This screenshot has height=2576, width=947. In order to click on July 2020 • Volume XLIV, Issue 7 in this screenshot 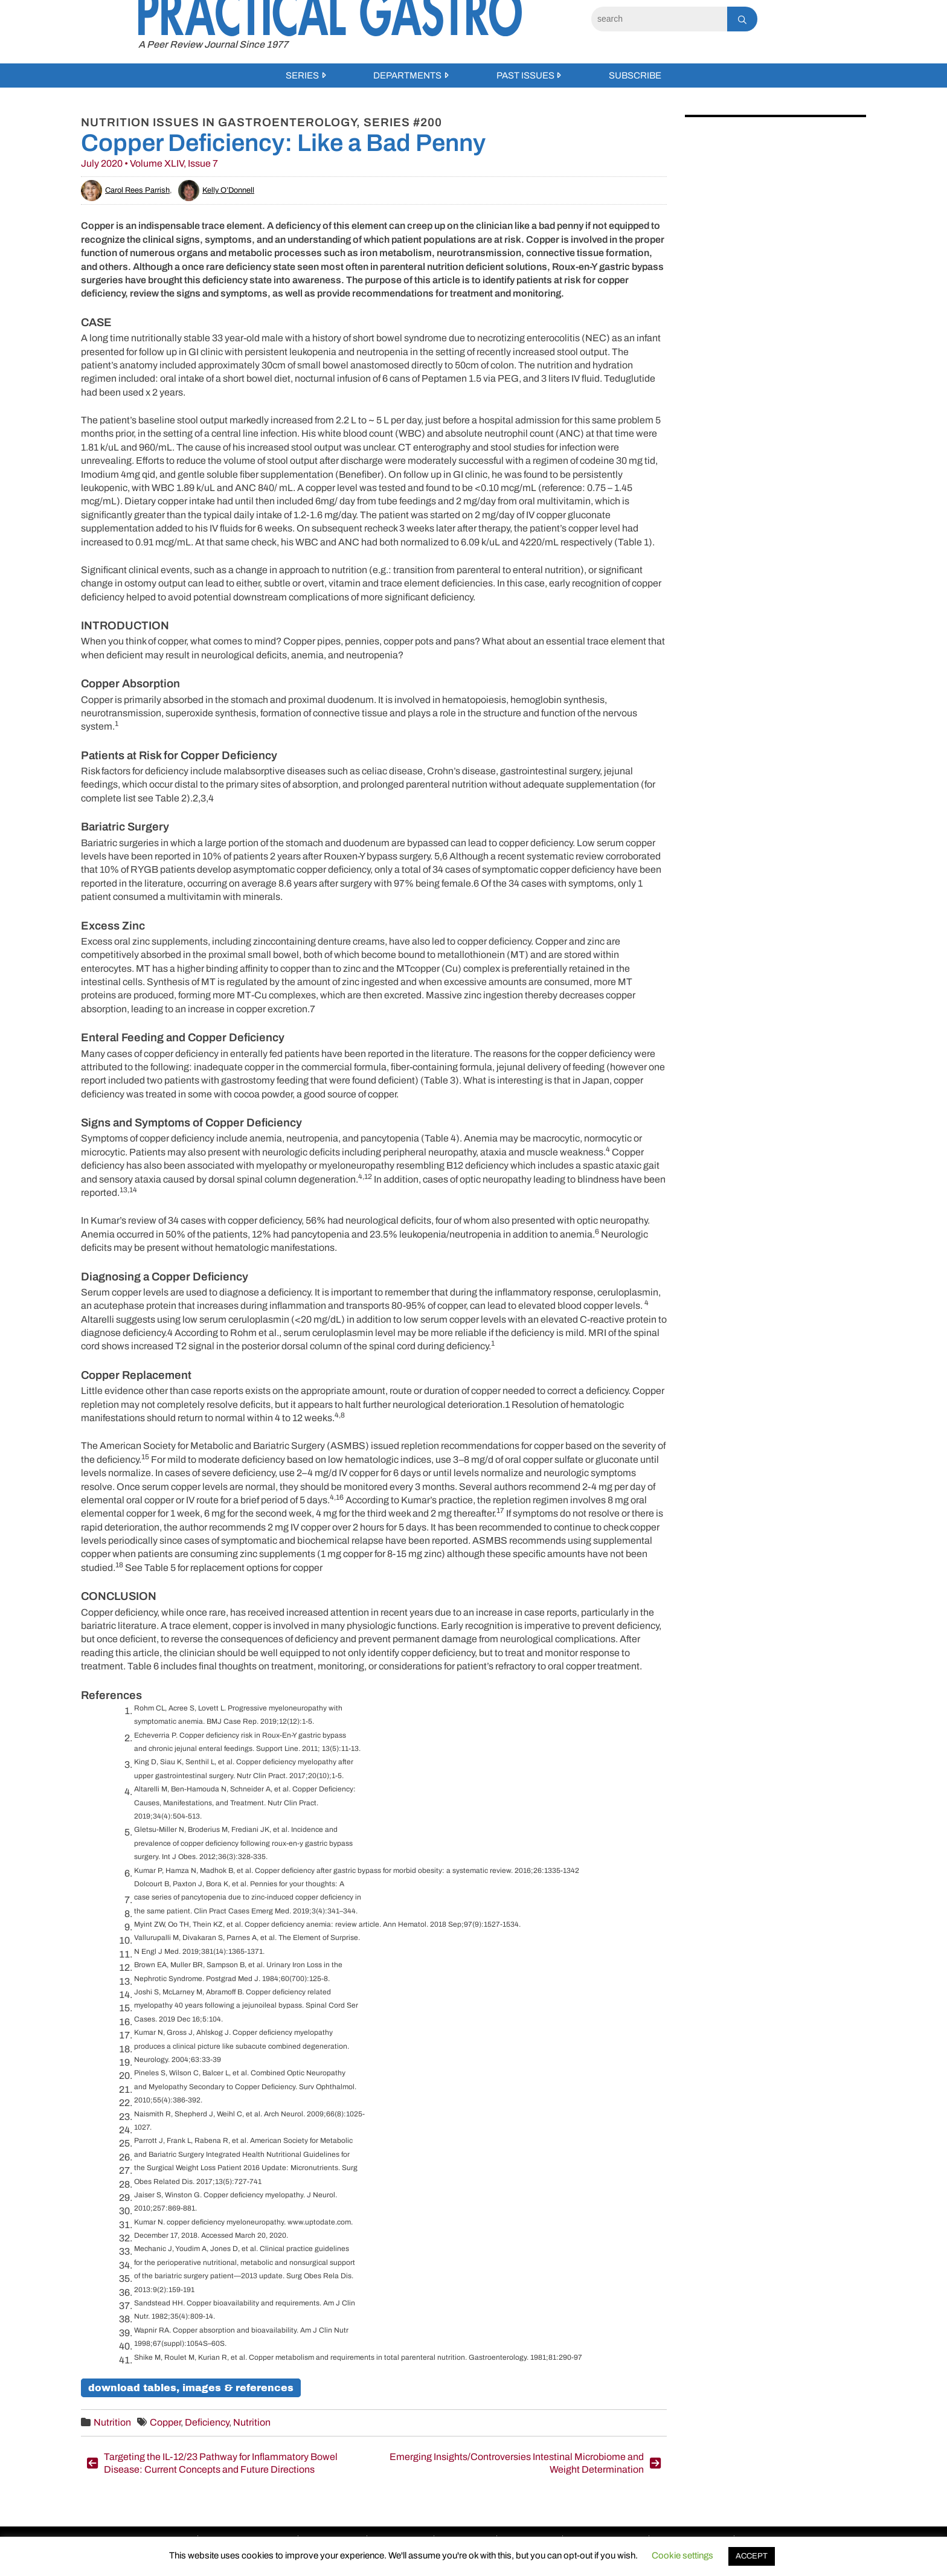, I will do `click(149, 163)`.